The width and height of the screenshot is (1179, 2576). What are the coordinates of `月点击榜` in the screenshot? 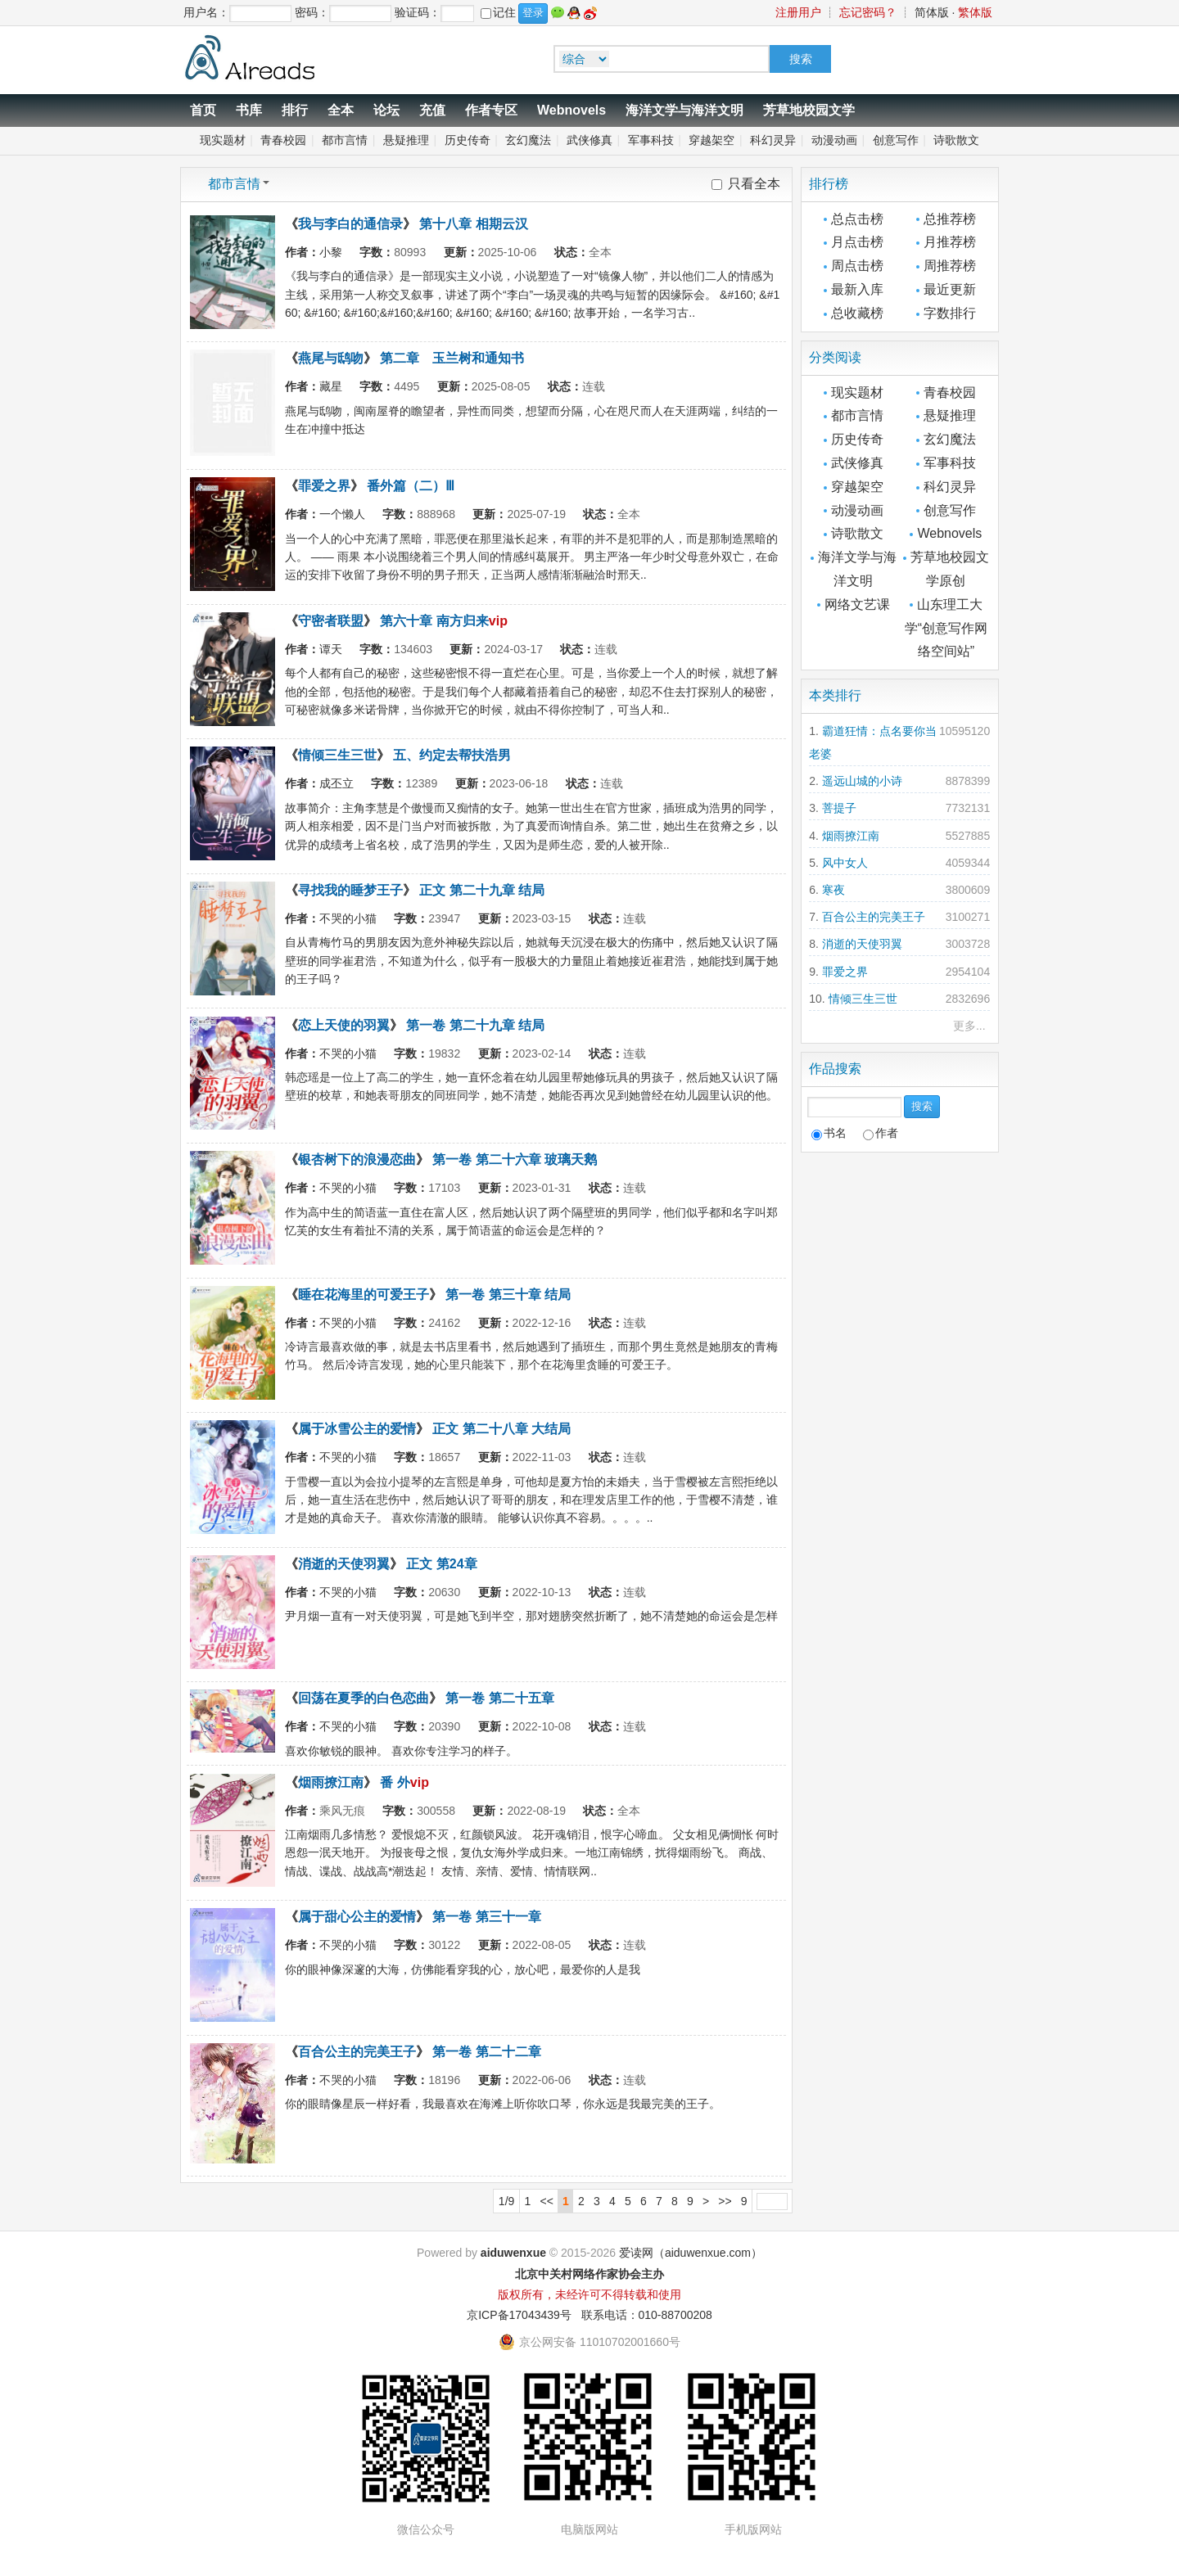 It's located at (857, 242).